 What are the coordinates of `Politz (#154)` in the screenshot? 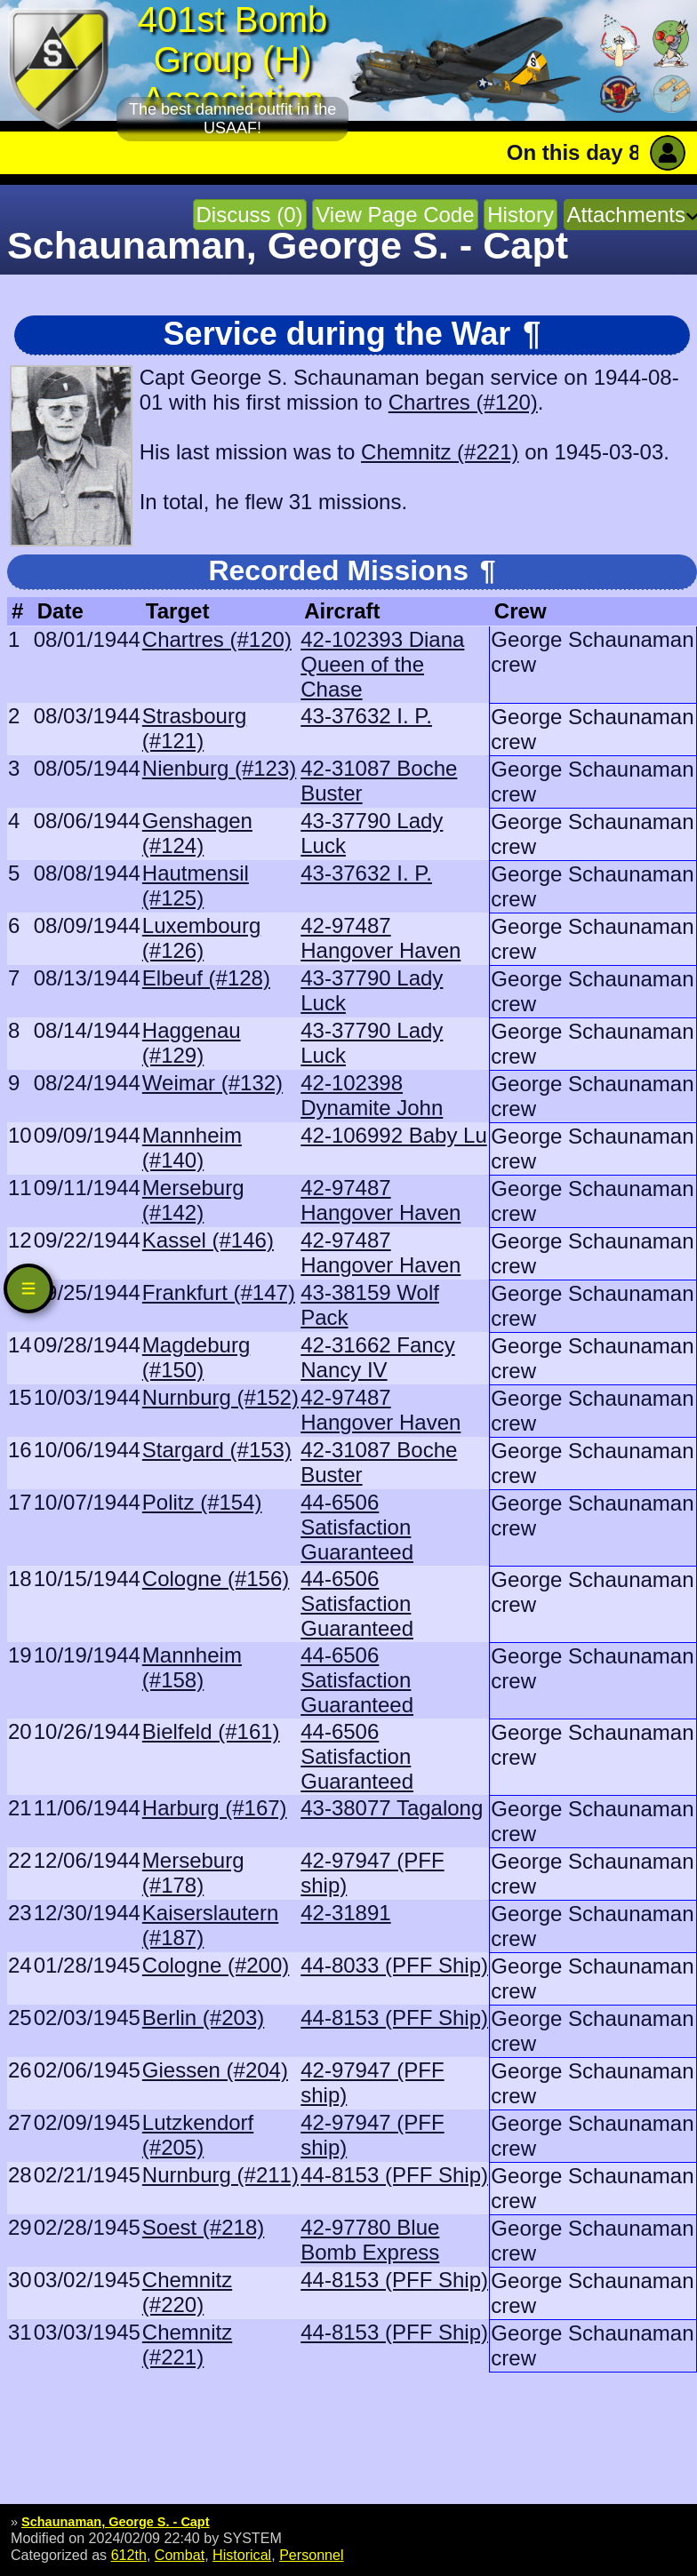 It's located at (202, 1502).